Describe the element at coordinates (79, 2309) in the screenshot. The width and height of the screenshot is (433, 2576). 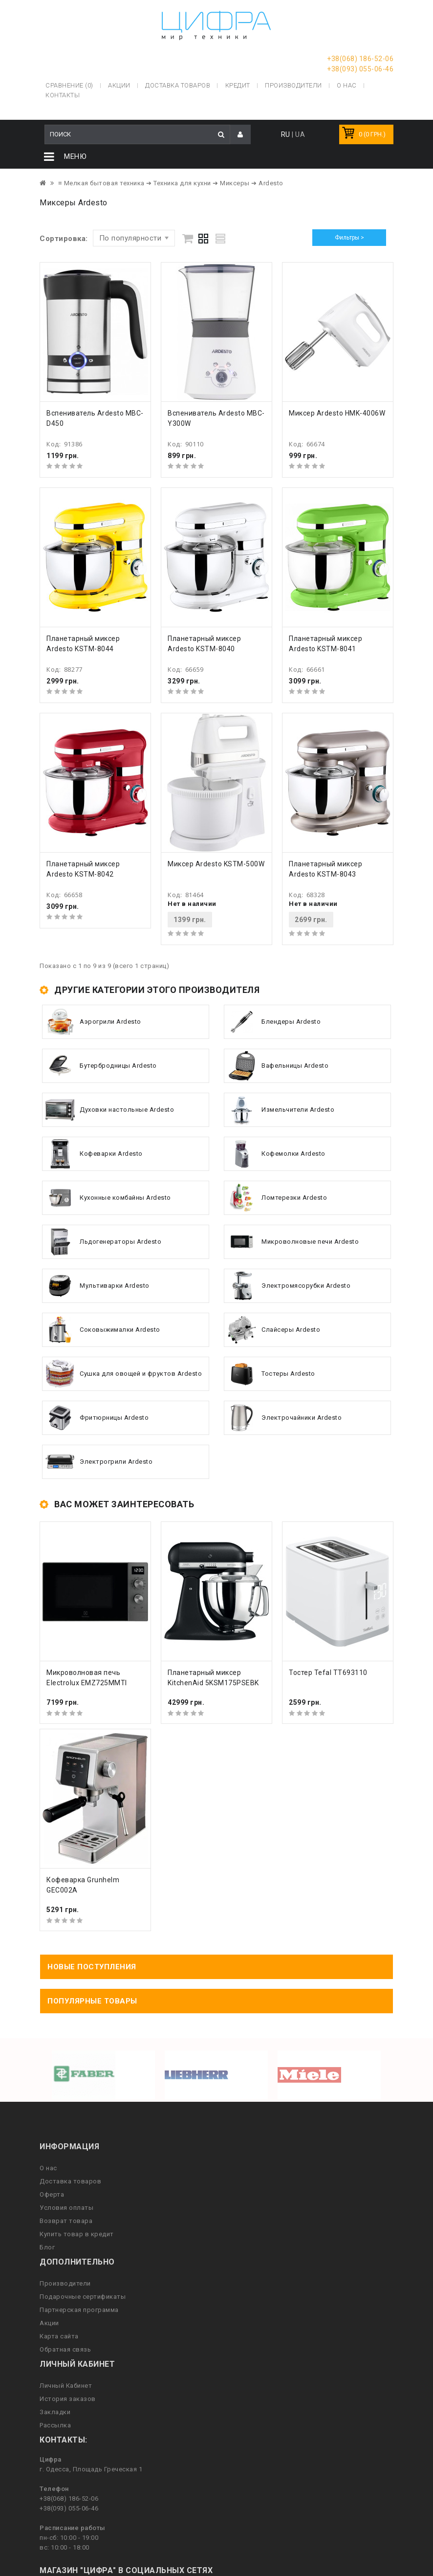
I see `Партнерская программа` at that location.